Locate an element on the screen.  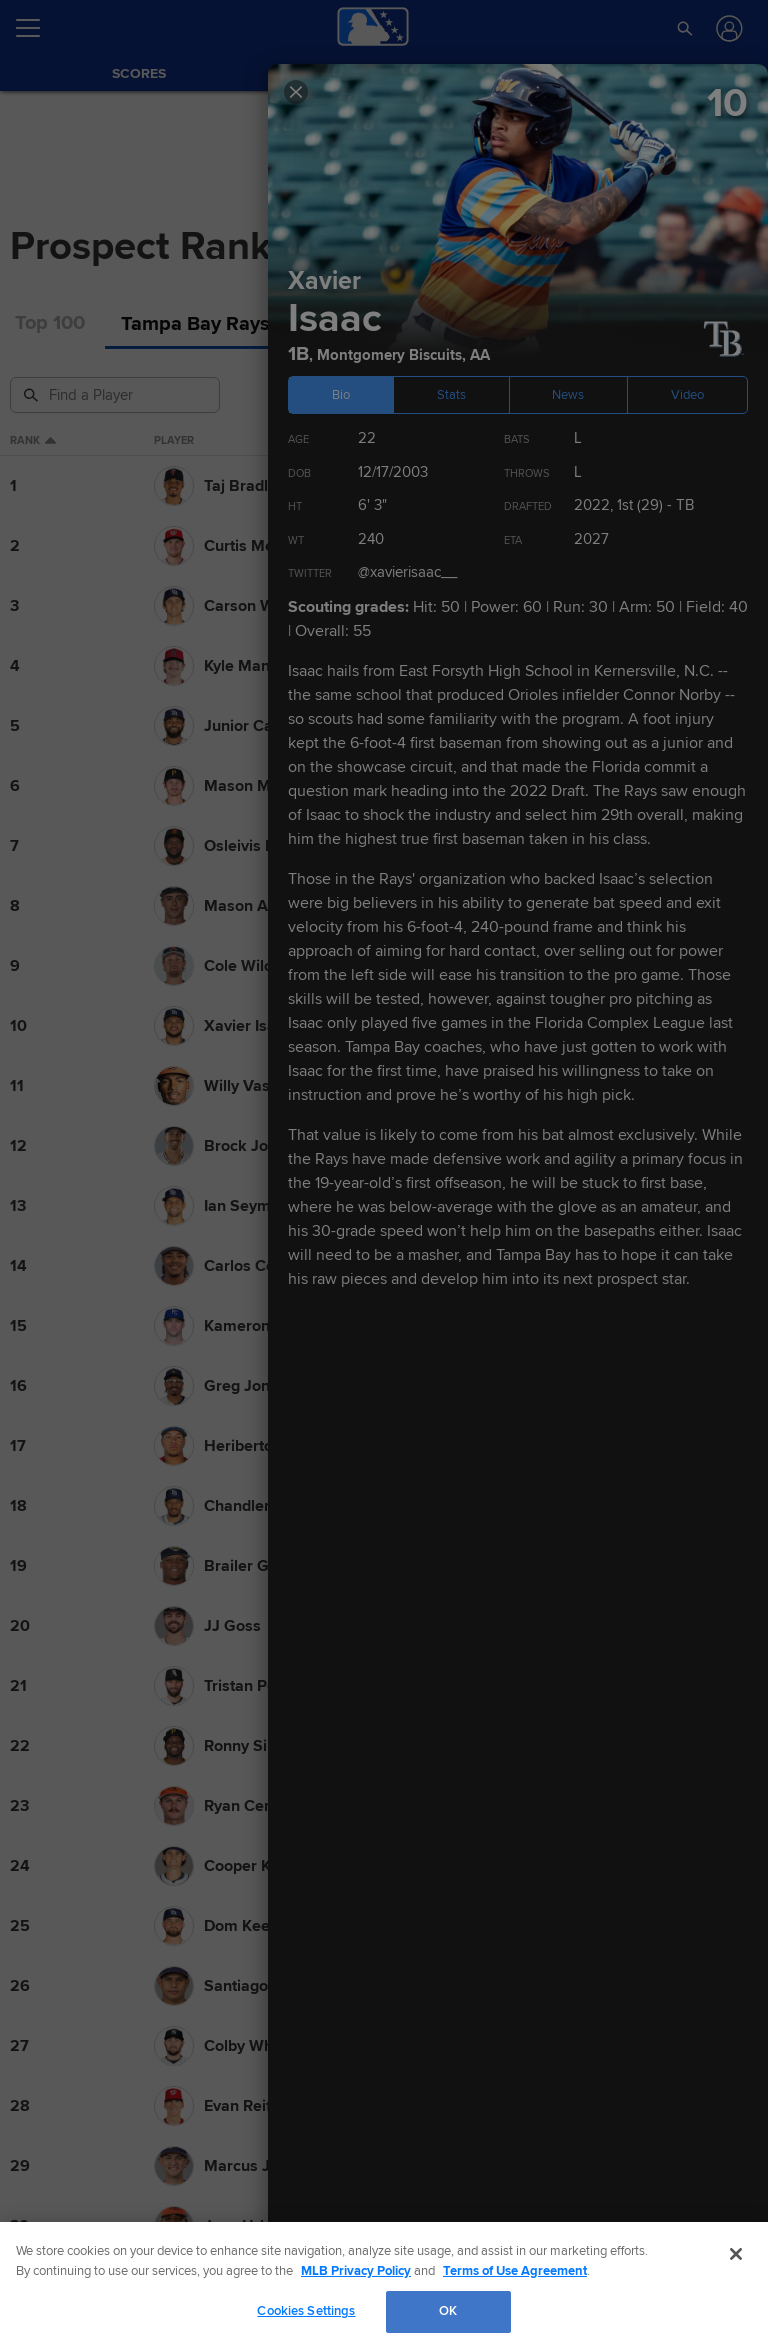
Cookies Settings is located at coordinates (306, 2311).